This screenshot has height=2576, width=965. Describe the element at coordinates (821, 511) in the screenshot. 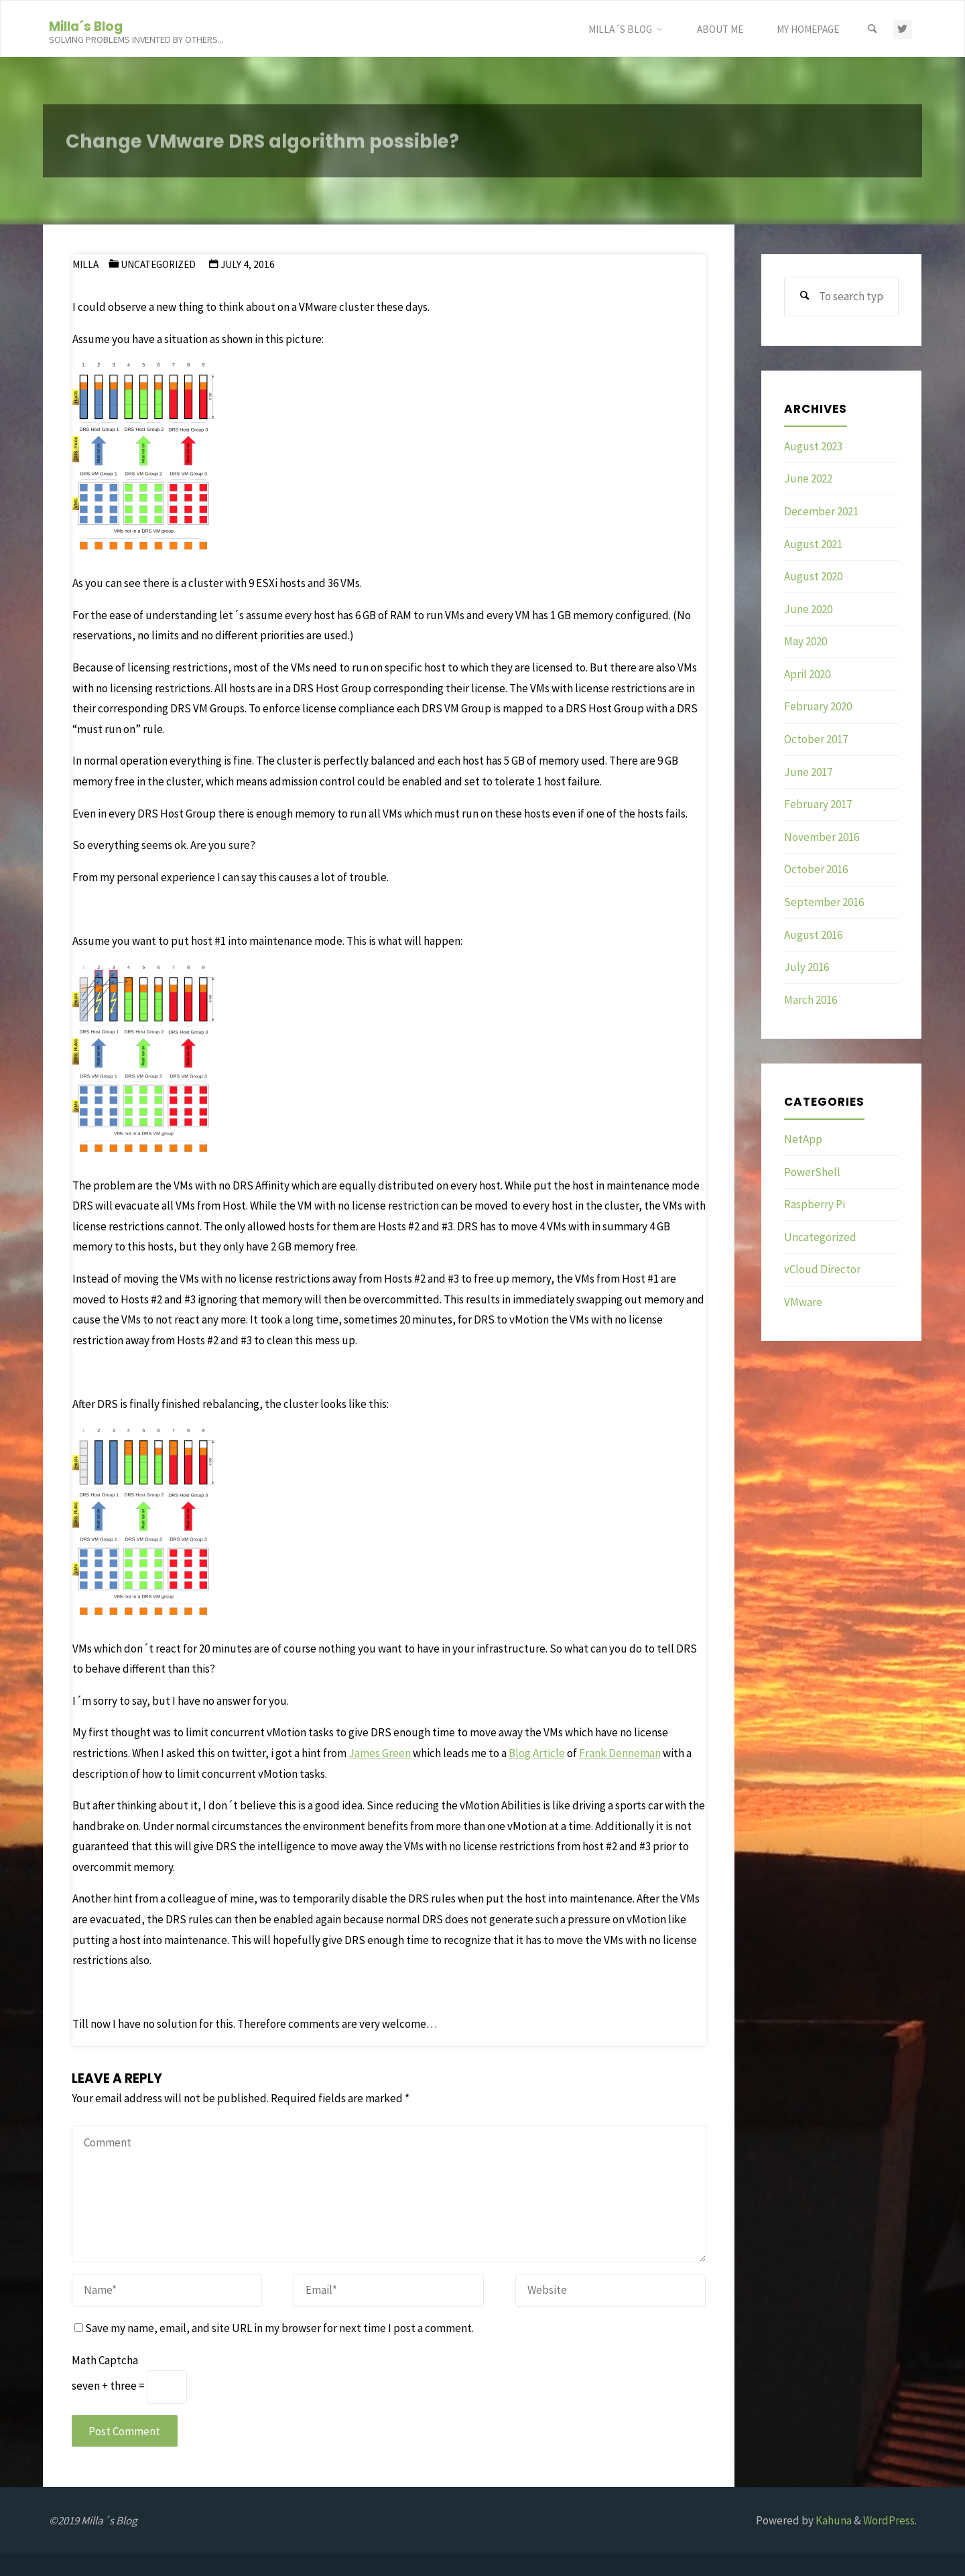

I see `December 2021` at that location.